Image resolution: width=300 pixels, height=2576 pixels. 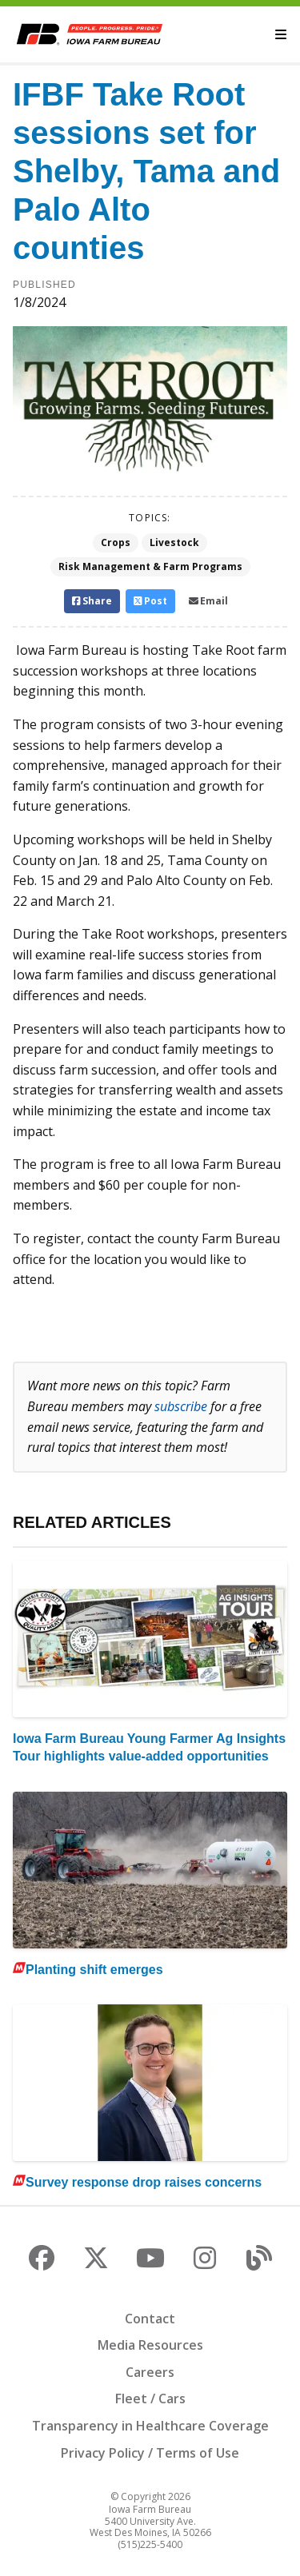 I want to click on Crops, so click(x=115, y=542).